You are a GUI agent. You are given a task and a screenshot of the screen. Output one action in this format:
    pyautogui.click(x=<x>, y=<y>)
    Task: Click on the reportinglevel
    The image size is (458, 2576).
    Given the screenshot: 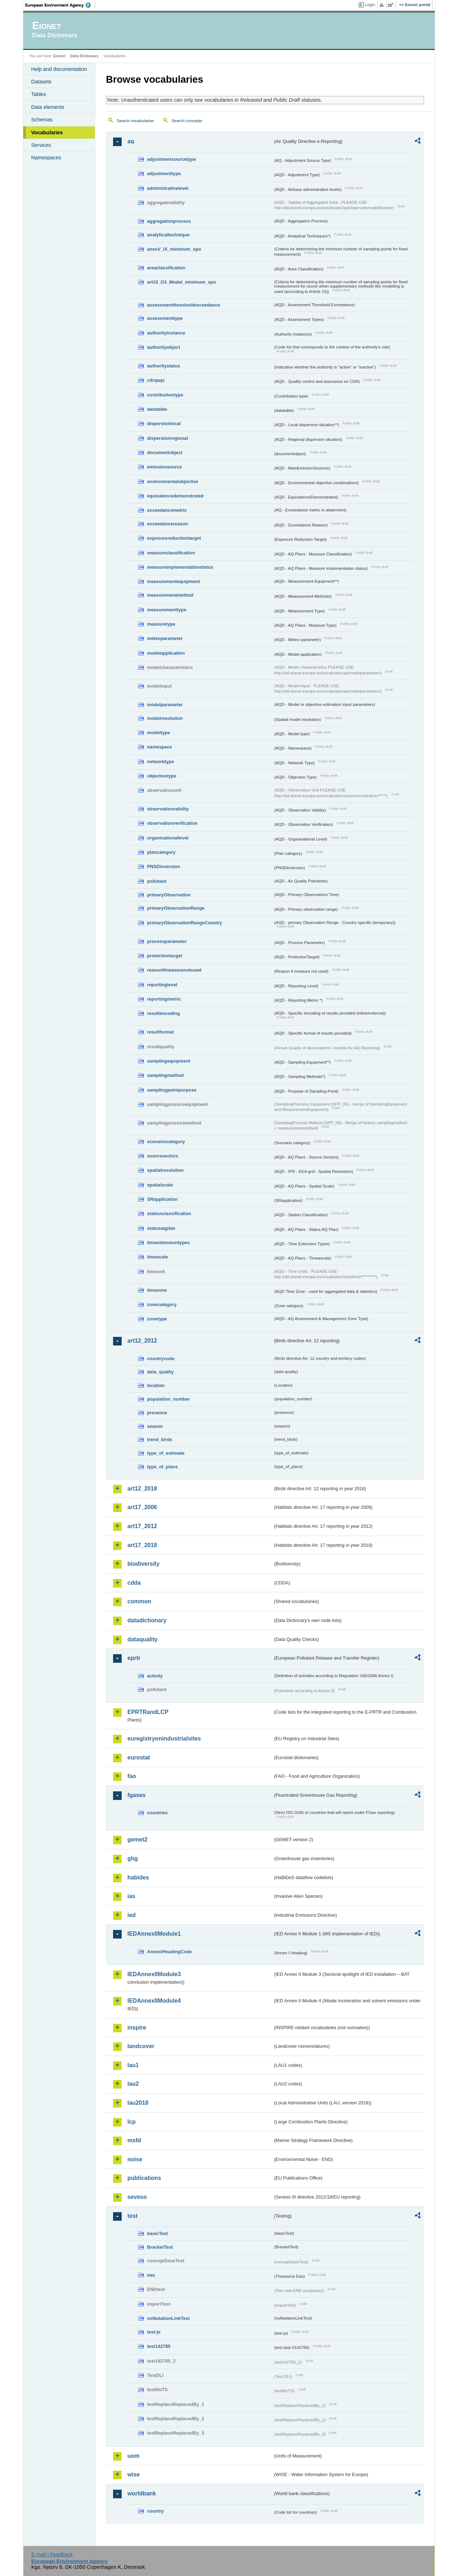 What is the action you would take?
    pyautogui.click(x=162, y=984)
    